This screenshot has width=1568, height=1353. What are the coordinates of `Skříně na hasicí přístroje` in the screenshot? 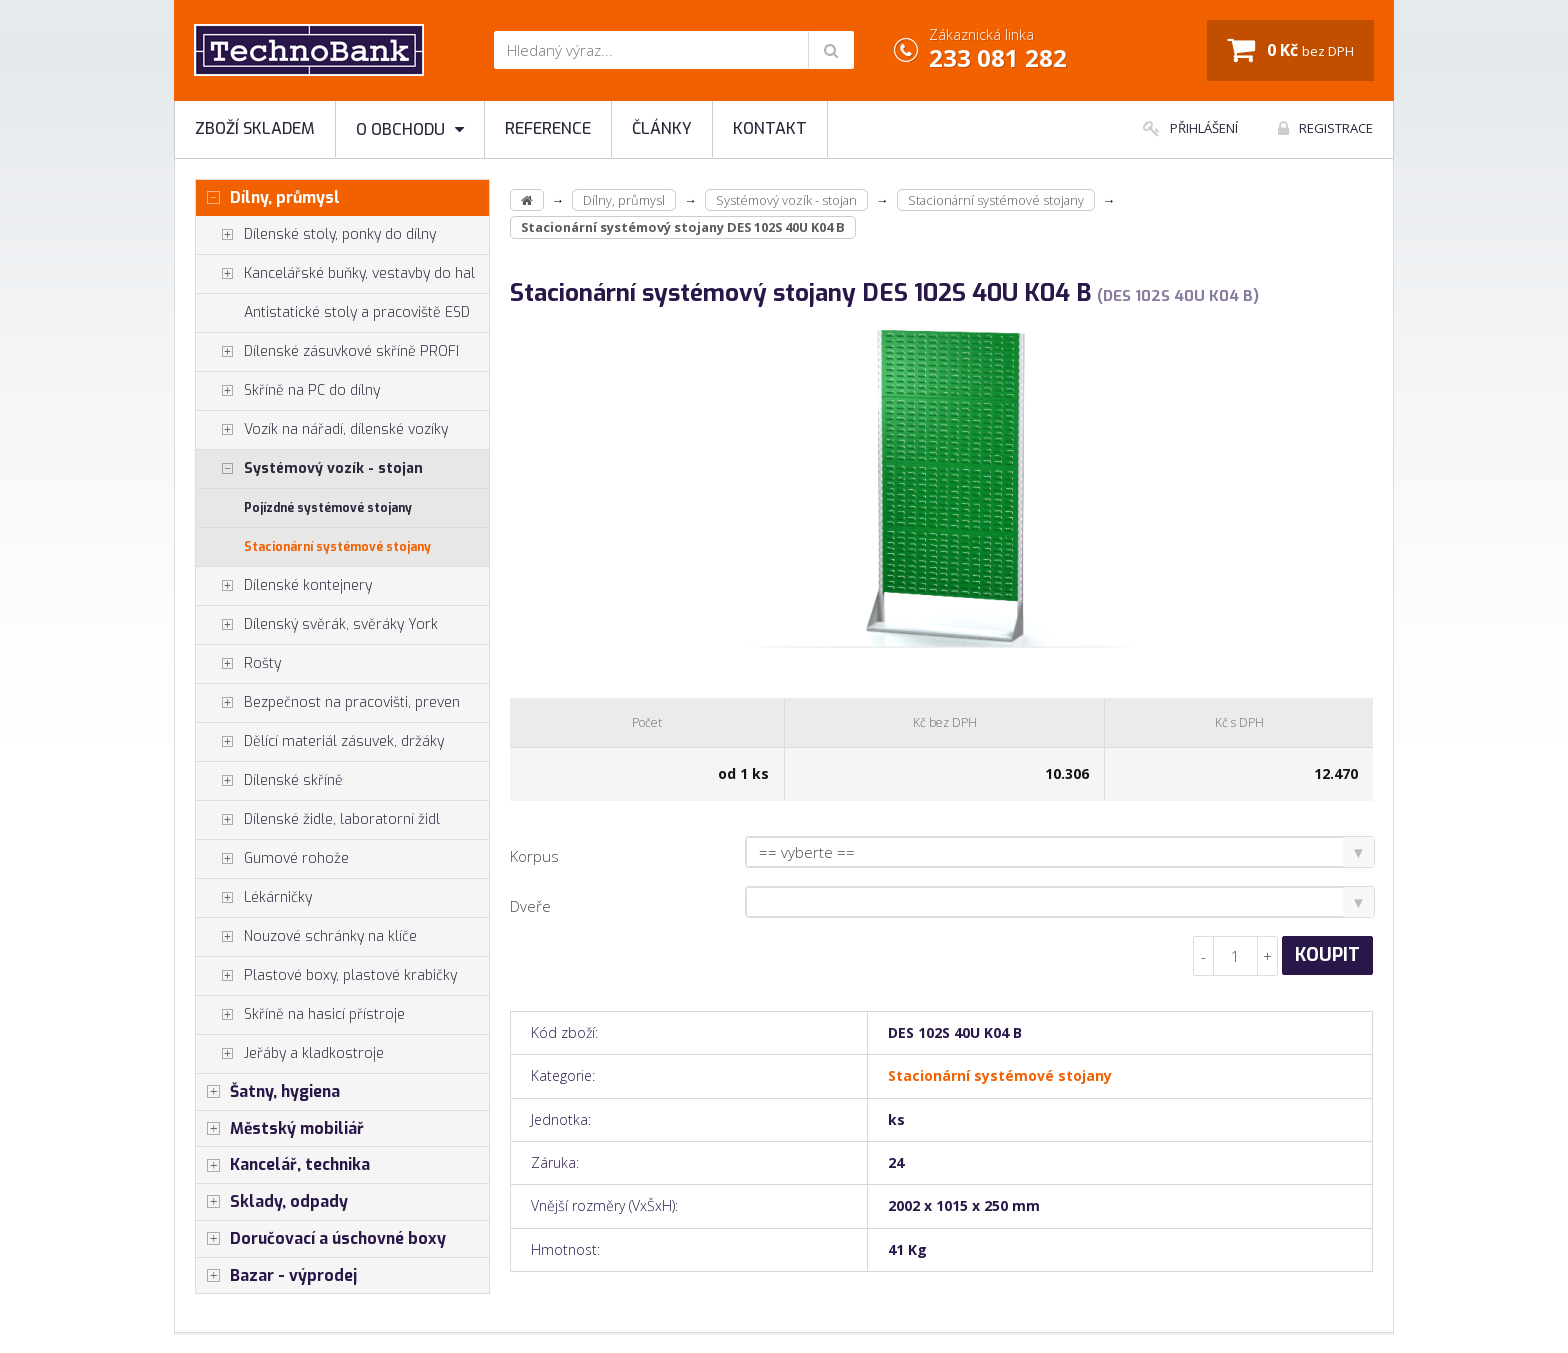 It's located at (300, 1015).